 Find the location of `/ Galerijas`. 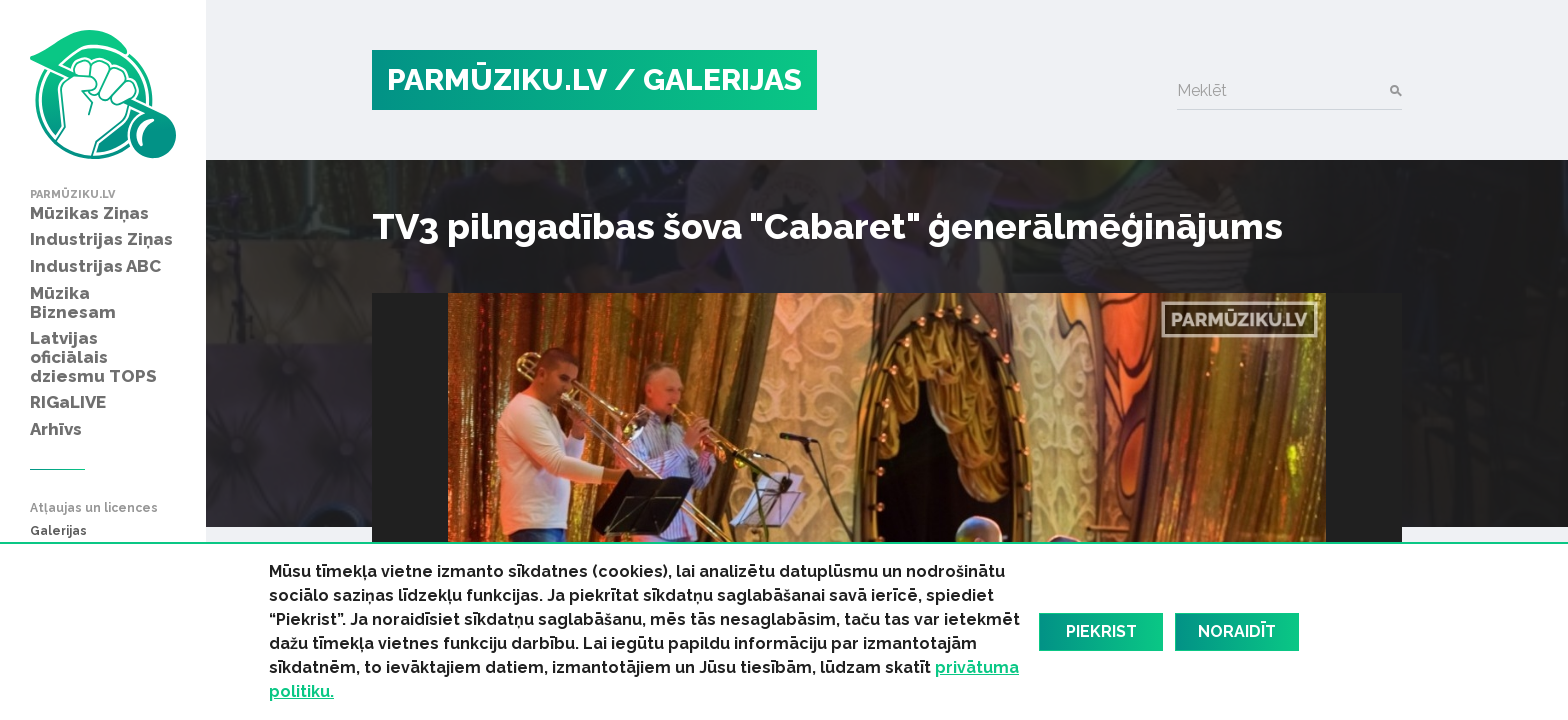

/ Galerijas is located at coordinates (708, 79).